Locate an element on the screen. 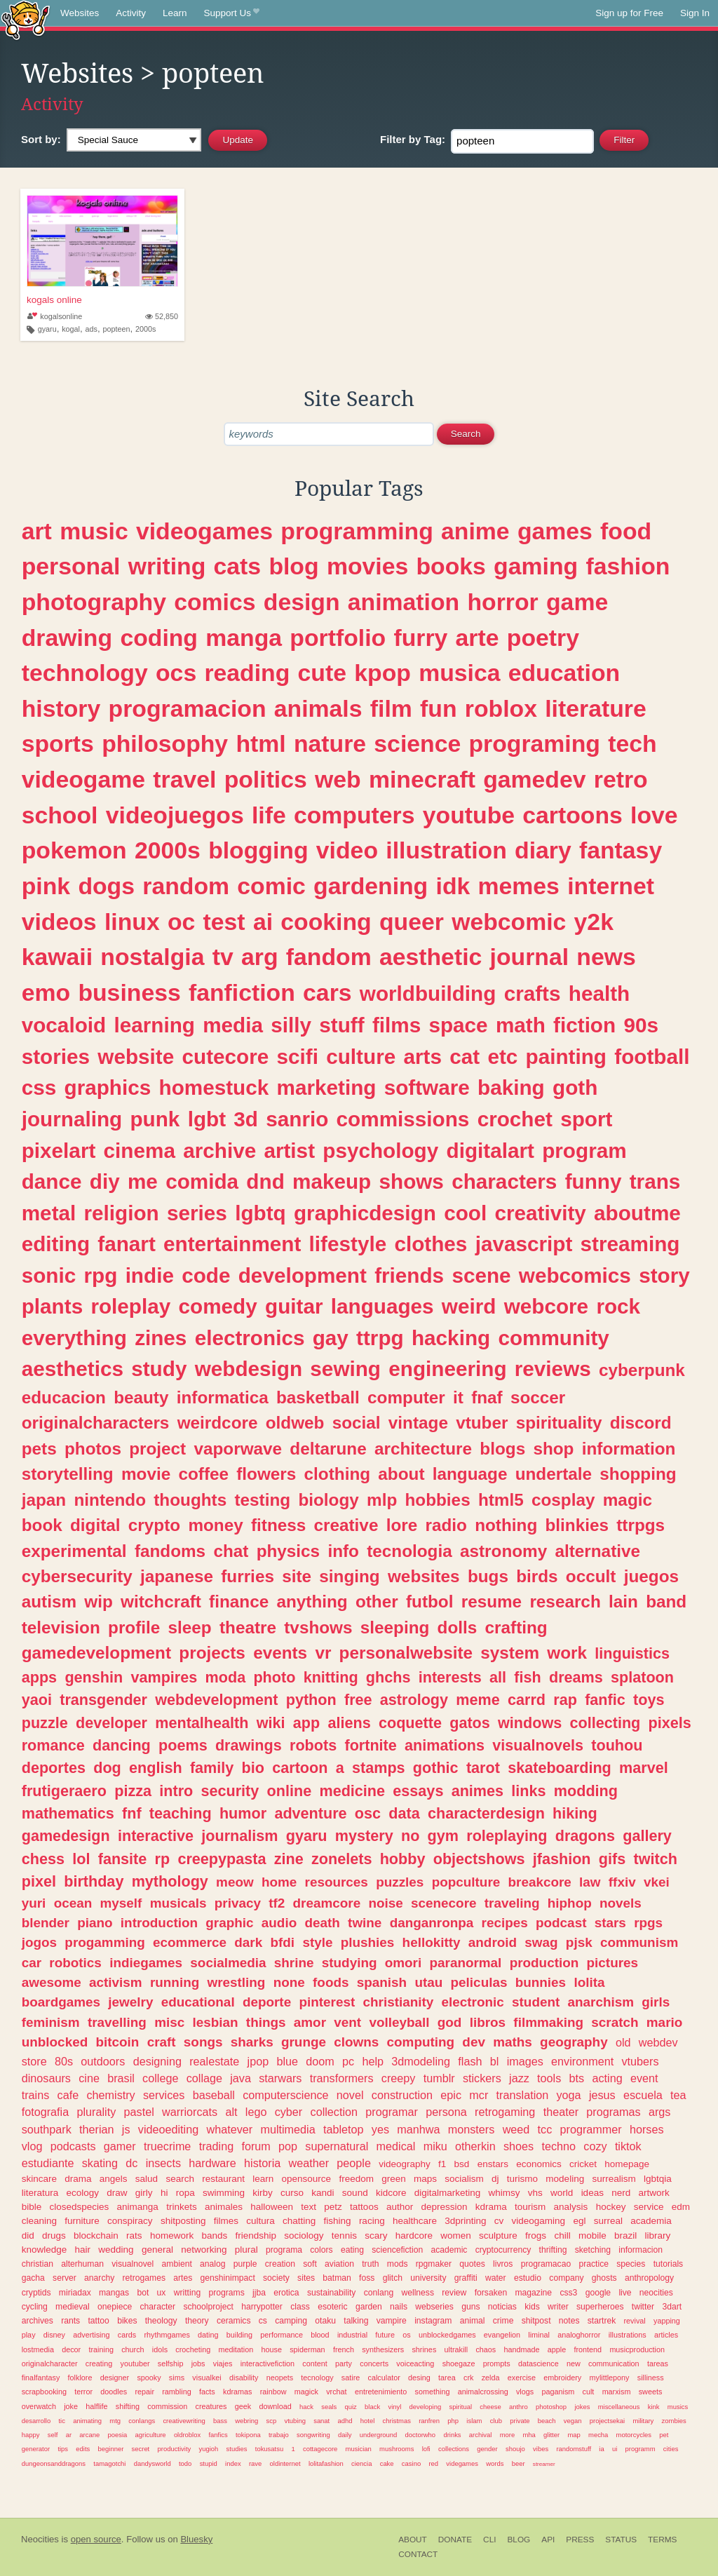 This screenshot has width=718, height=2576. manhwa is located at coordinates (418, 2129).